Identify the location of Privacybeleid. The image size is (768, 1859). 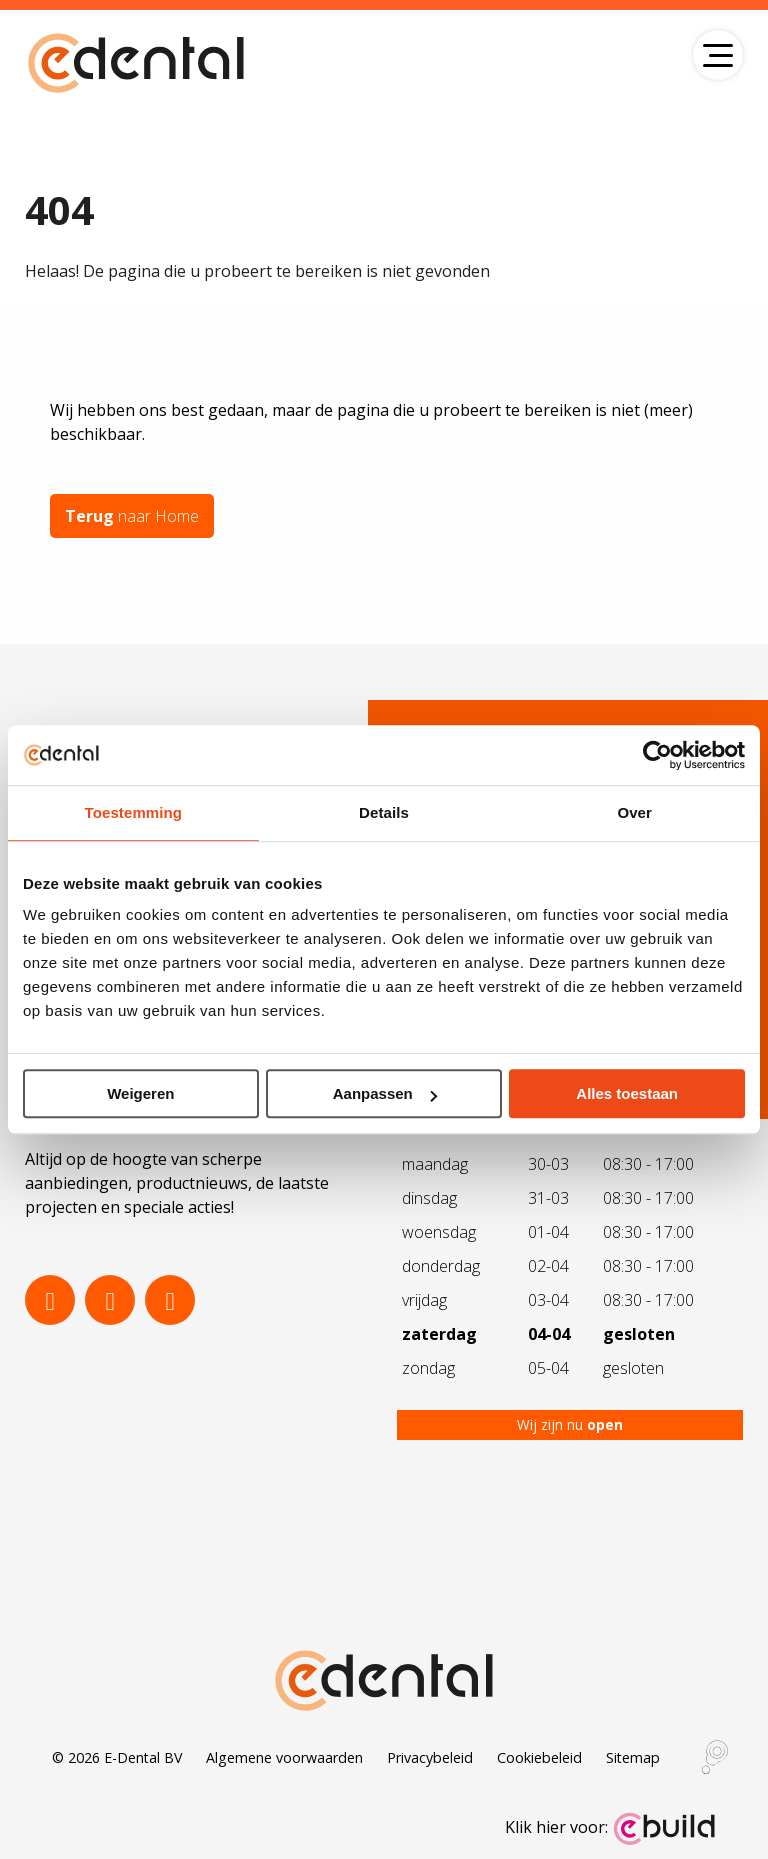
(430, 1757).